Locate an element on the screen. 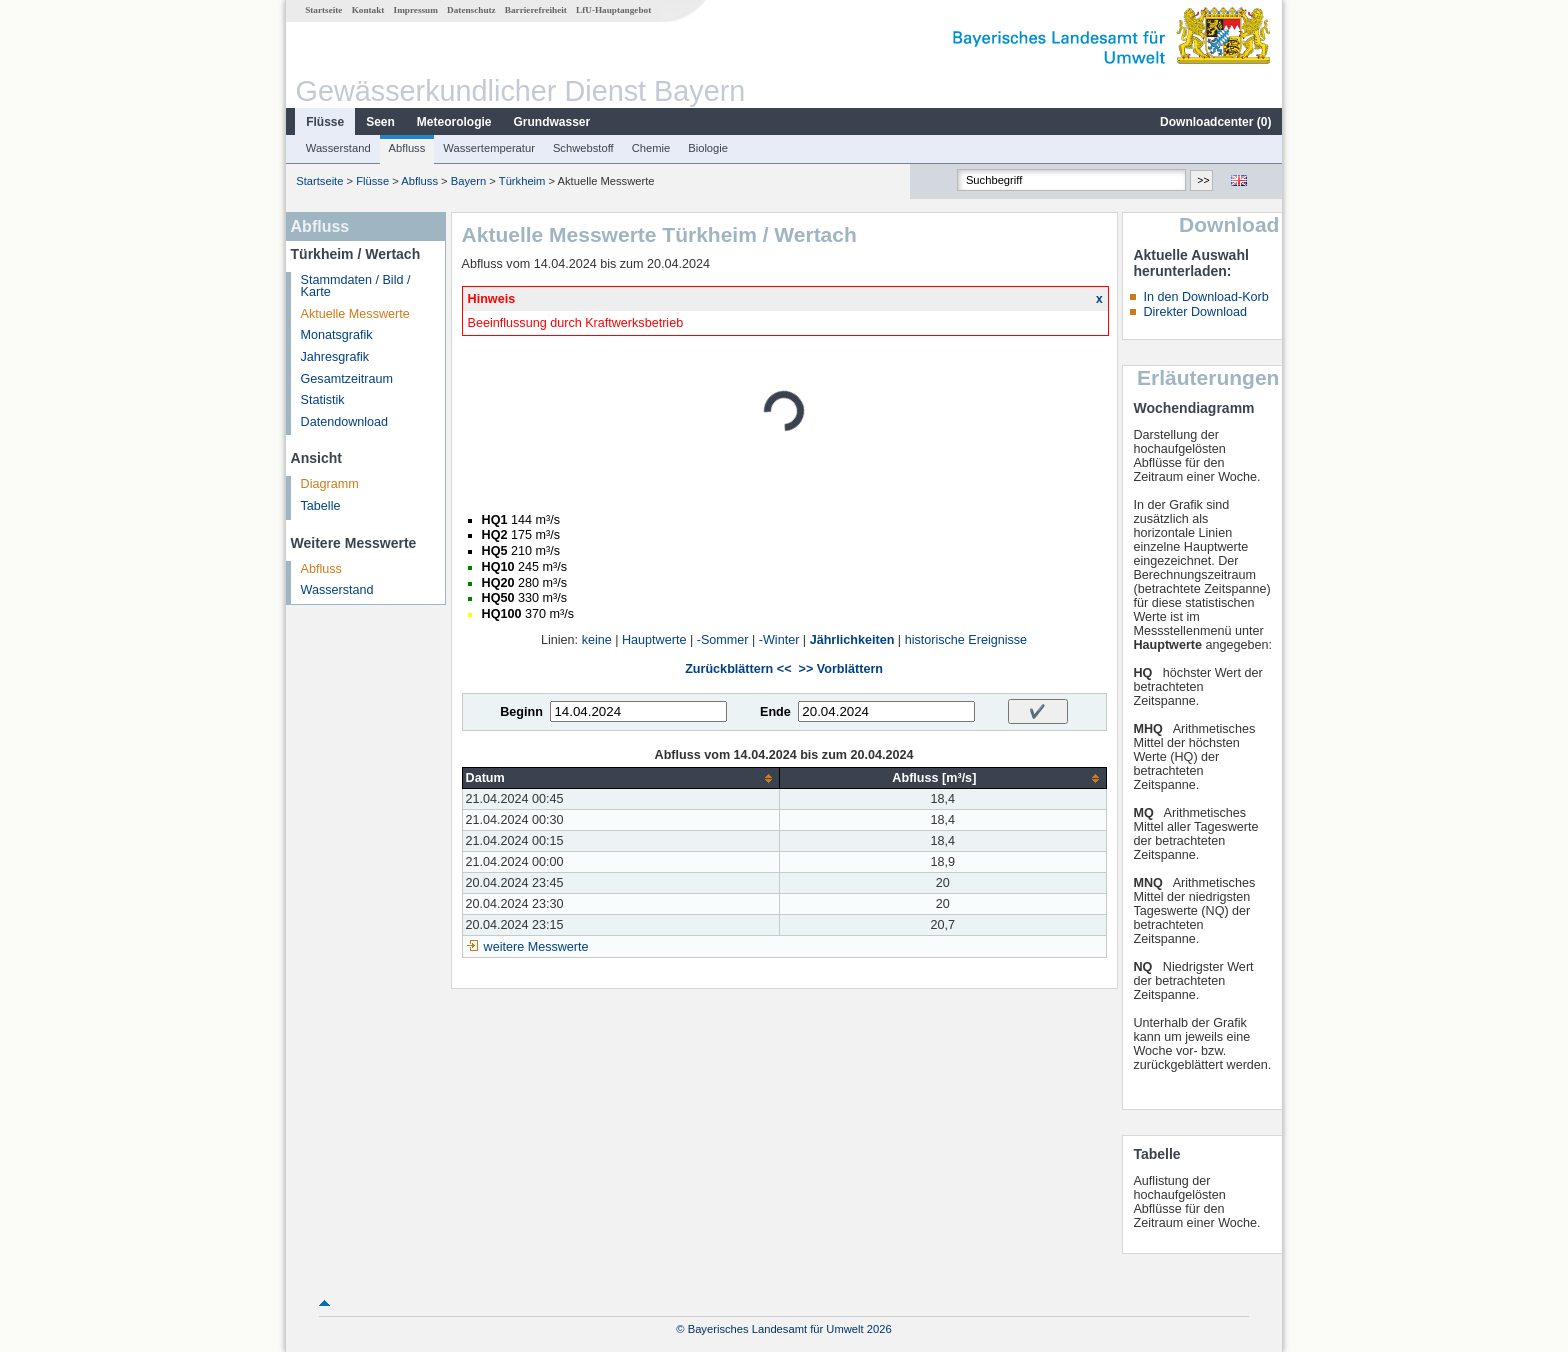 The image size is (1568, 1352). Impressum is located at coordinates (416, 10).